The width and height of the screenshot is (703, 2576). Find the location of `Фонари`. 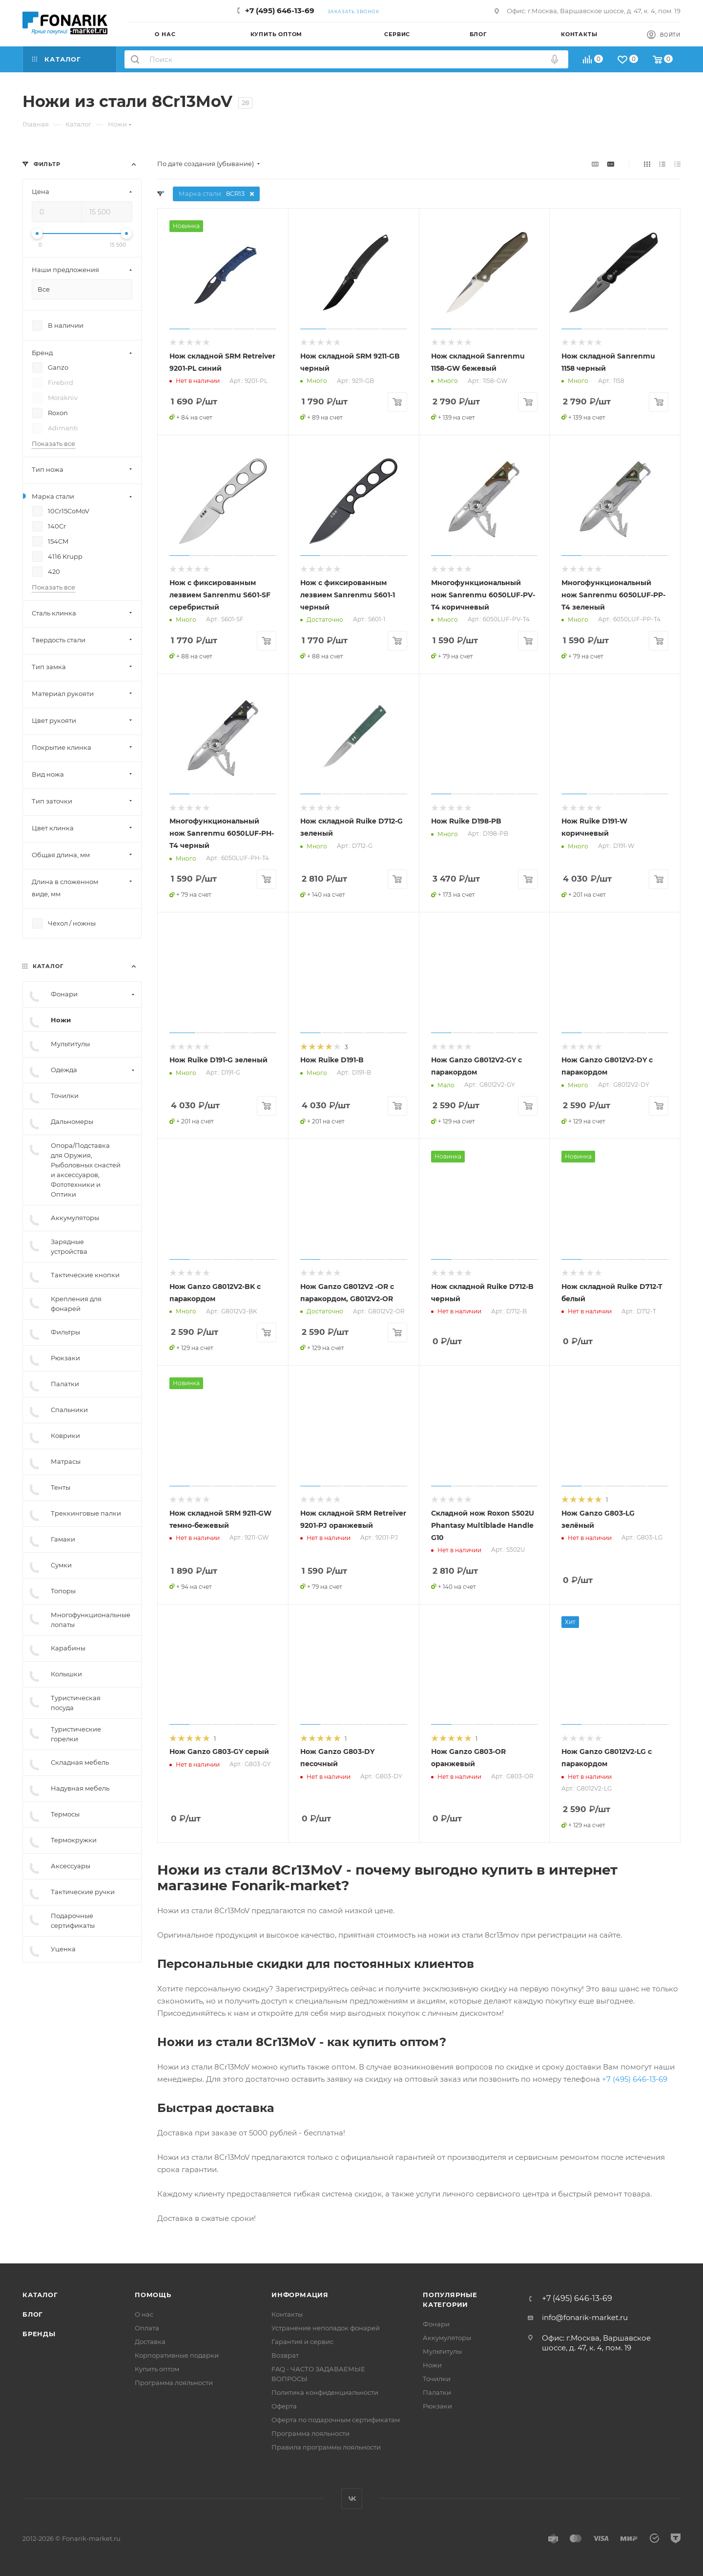

Фонари is located at coordinates (436, 2324).